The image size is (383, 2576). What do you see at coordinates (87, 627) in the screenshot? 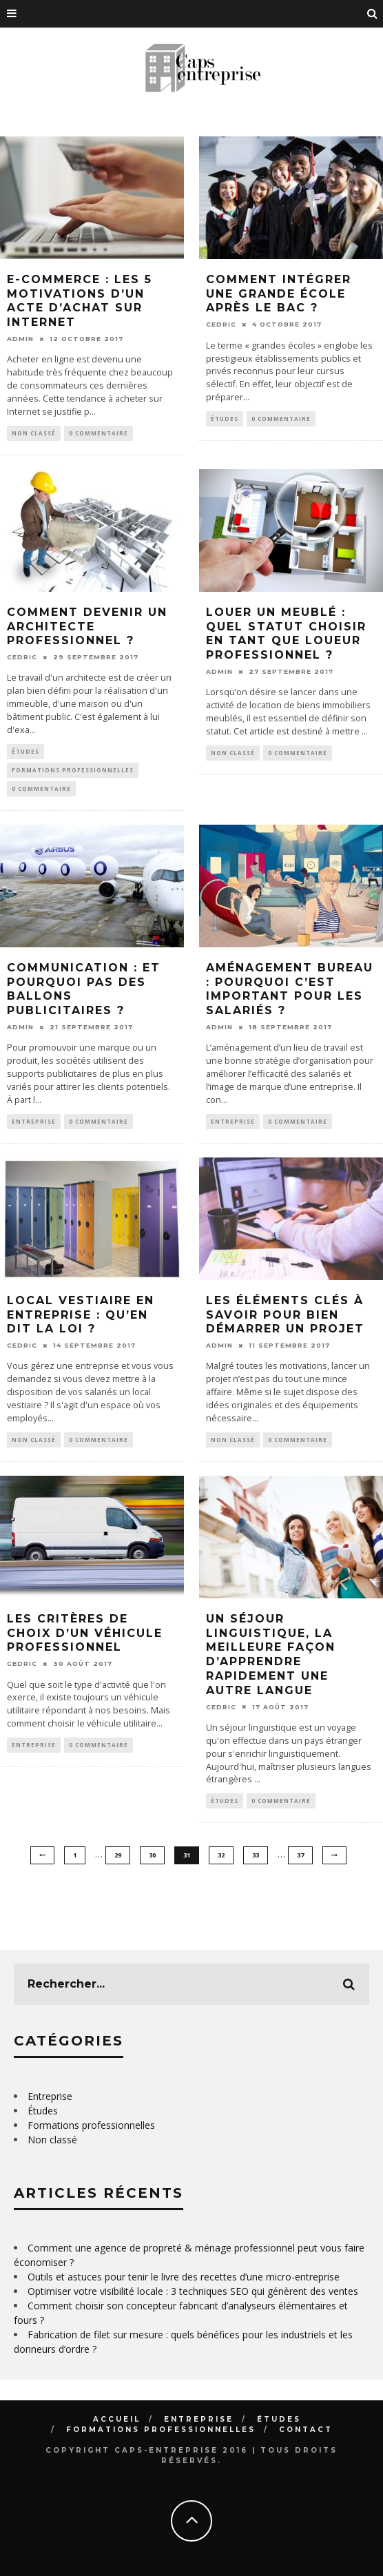
I see `Comment devenir un architecte professionnel ?` at bounding box center [87, 627].